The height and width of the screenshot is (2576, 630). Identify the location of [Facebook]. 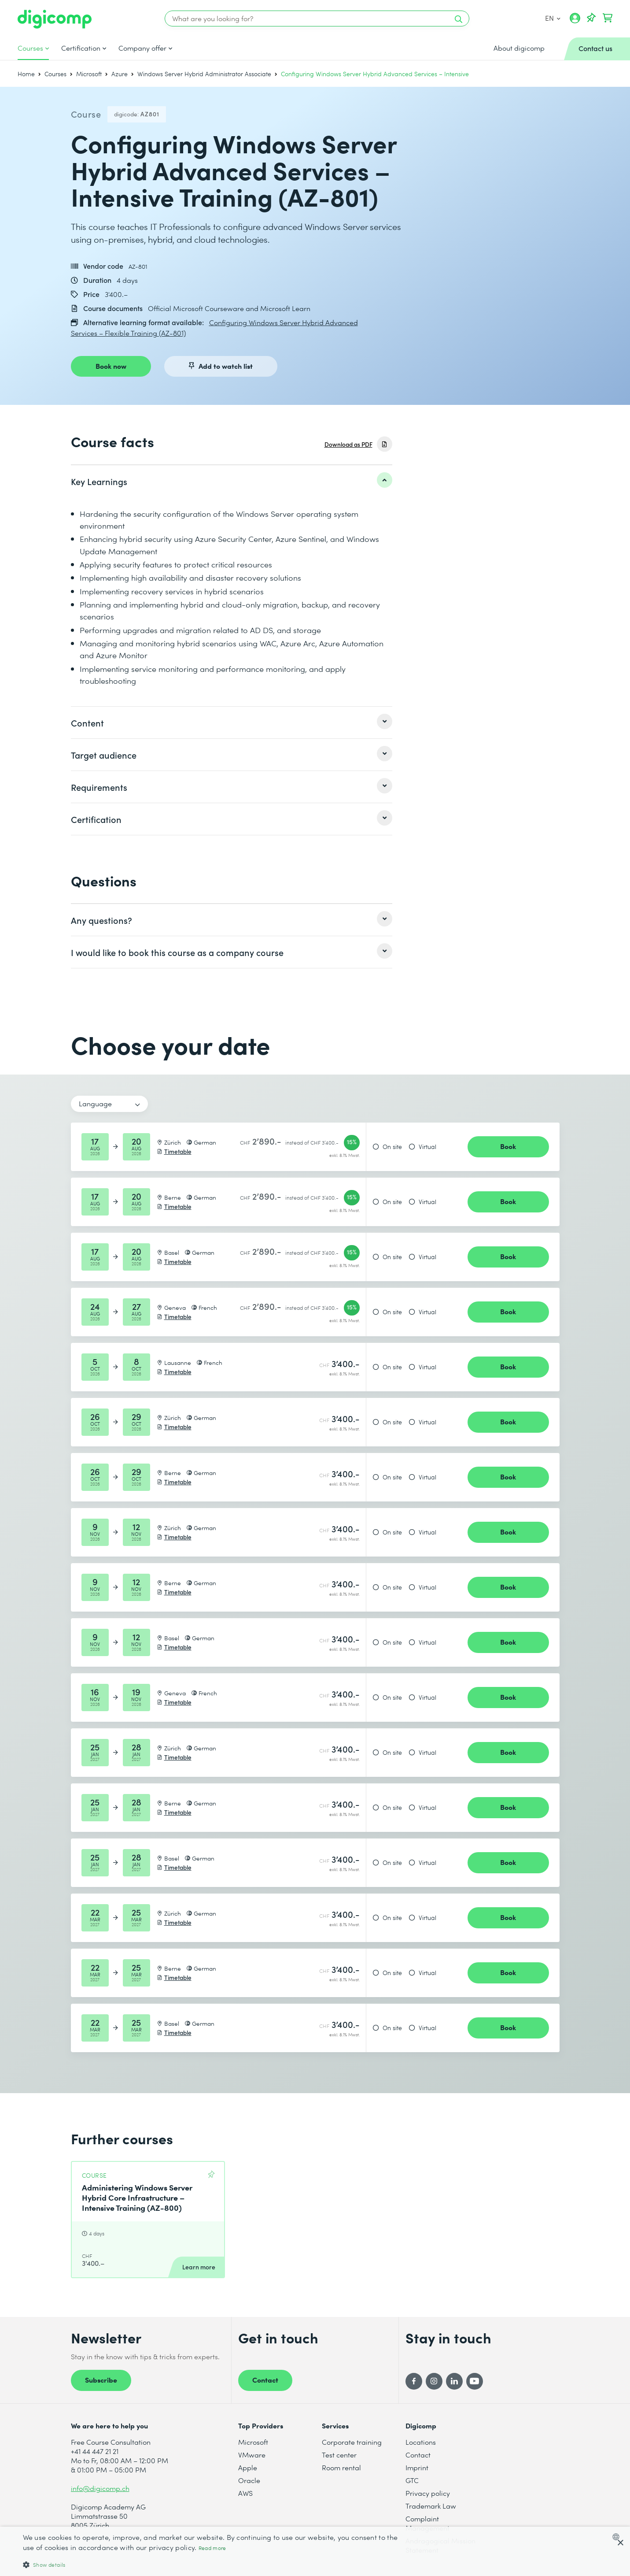
(413, 2381).